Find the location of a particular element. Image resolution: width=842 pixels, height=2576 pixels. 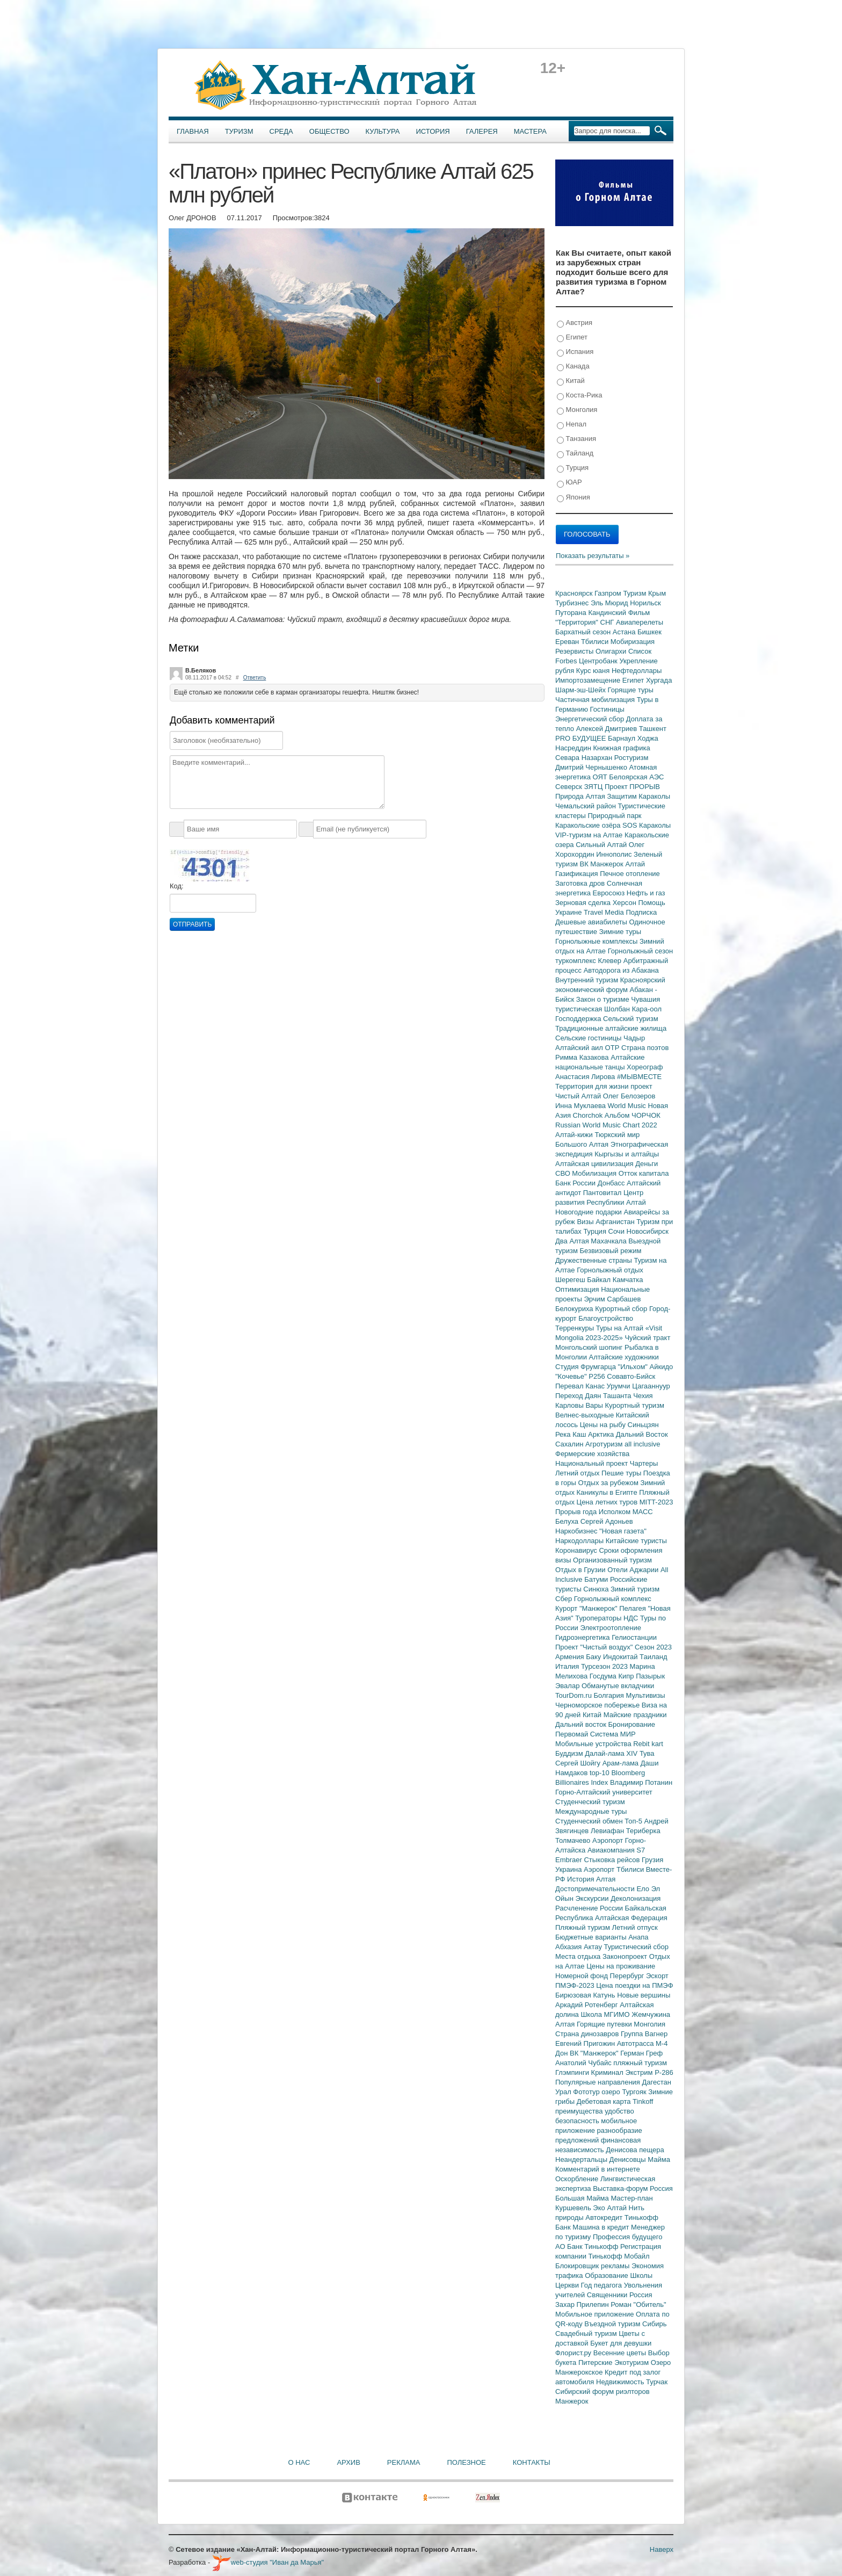

ОТР is located at coordinates (613, 1048).